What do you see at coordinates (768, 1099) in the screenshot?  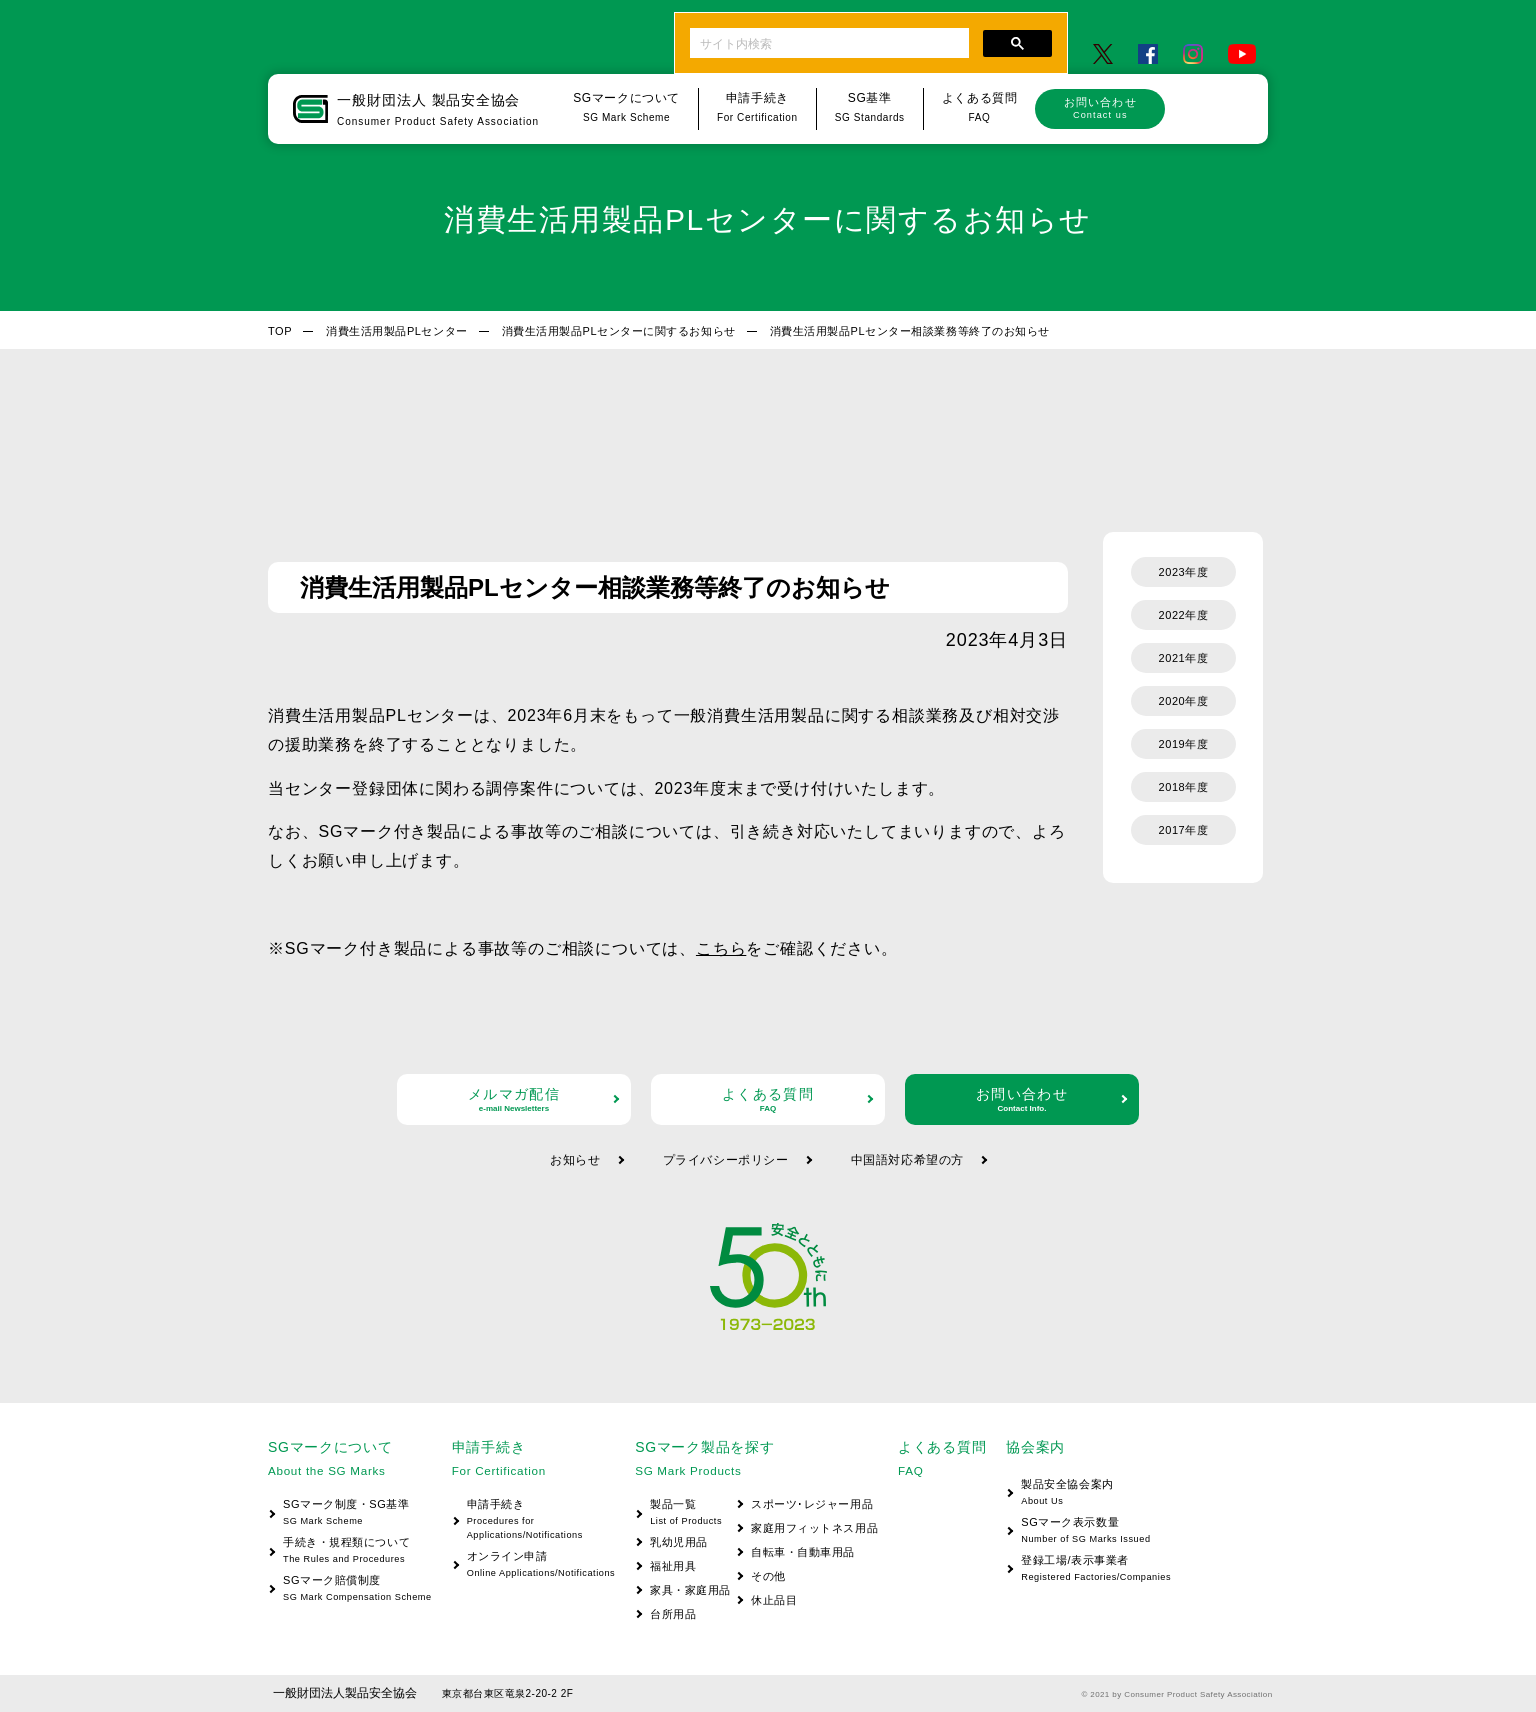 I see `よくある質問` at bounding box center [768, 1099].